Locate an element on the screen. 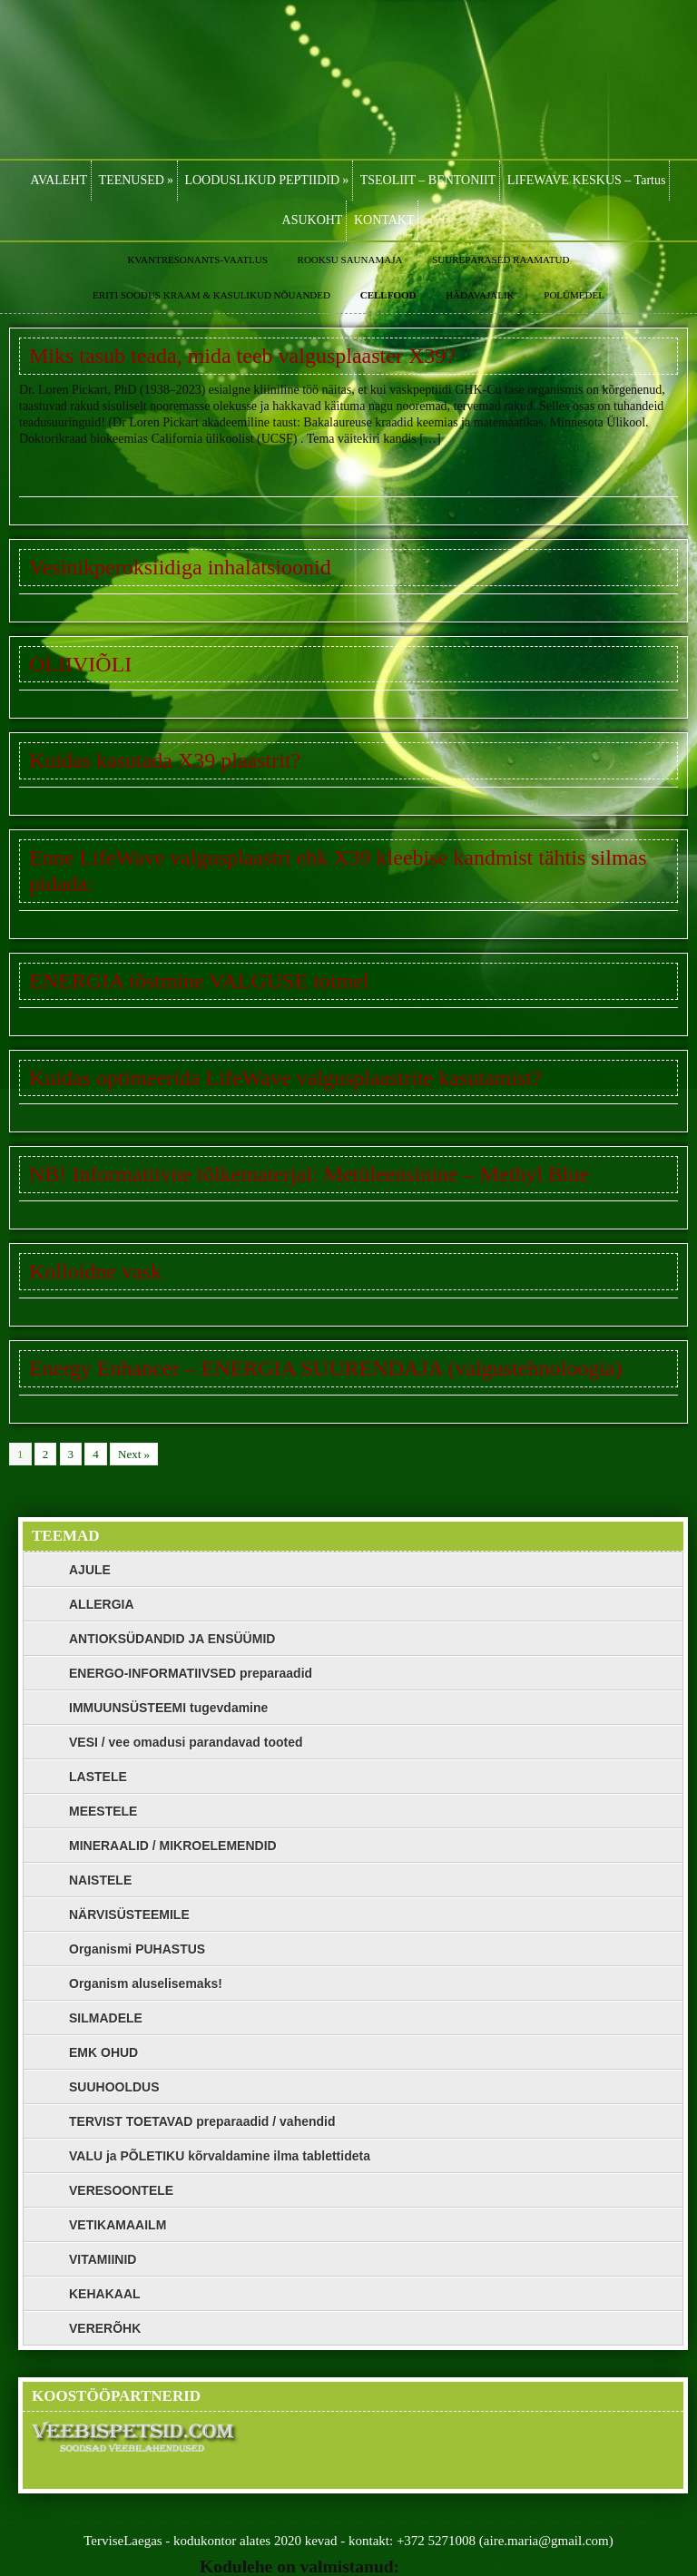  ALLERGIA is located at coordinates (101, 1604).